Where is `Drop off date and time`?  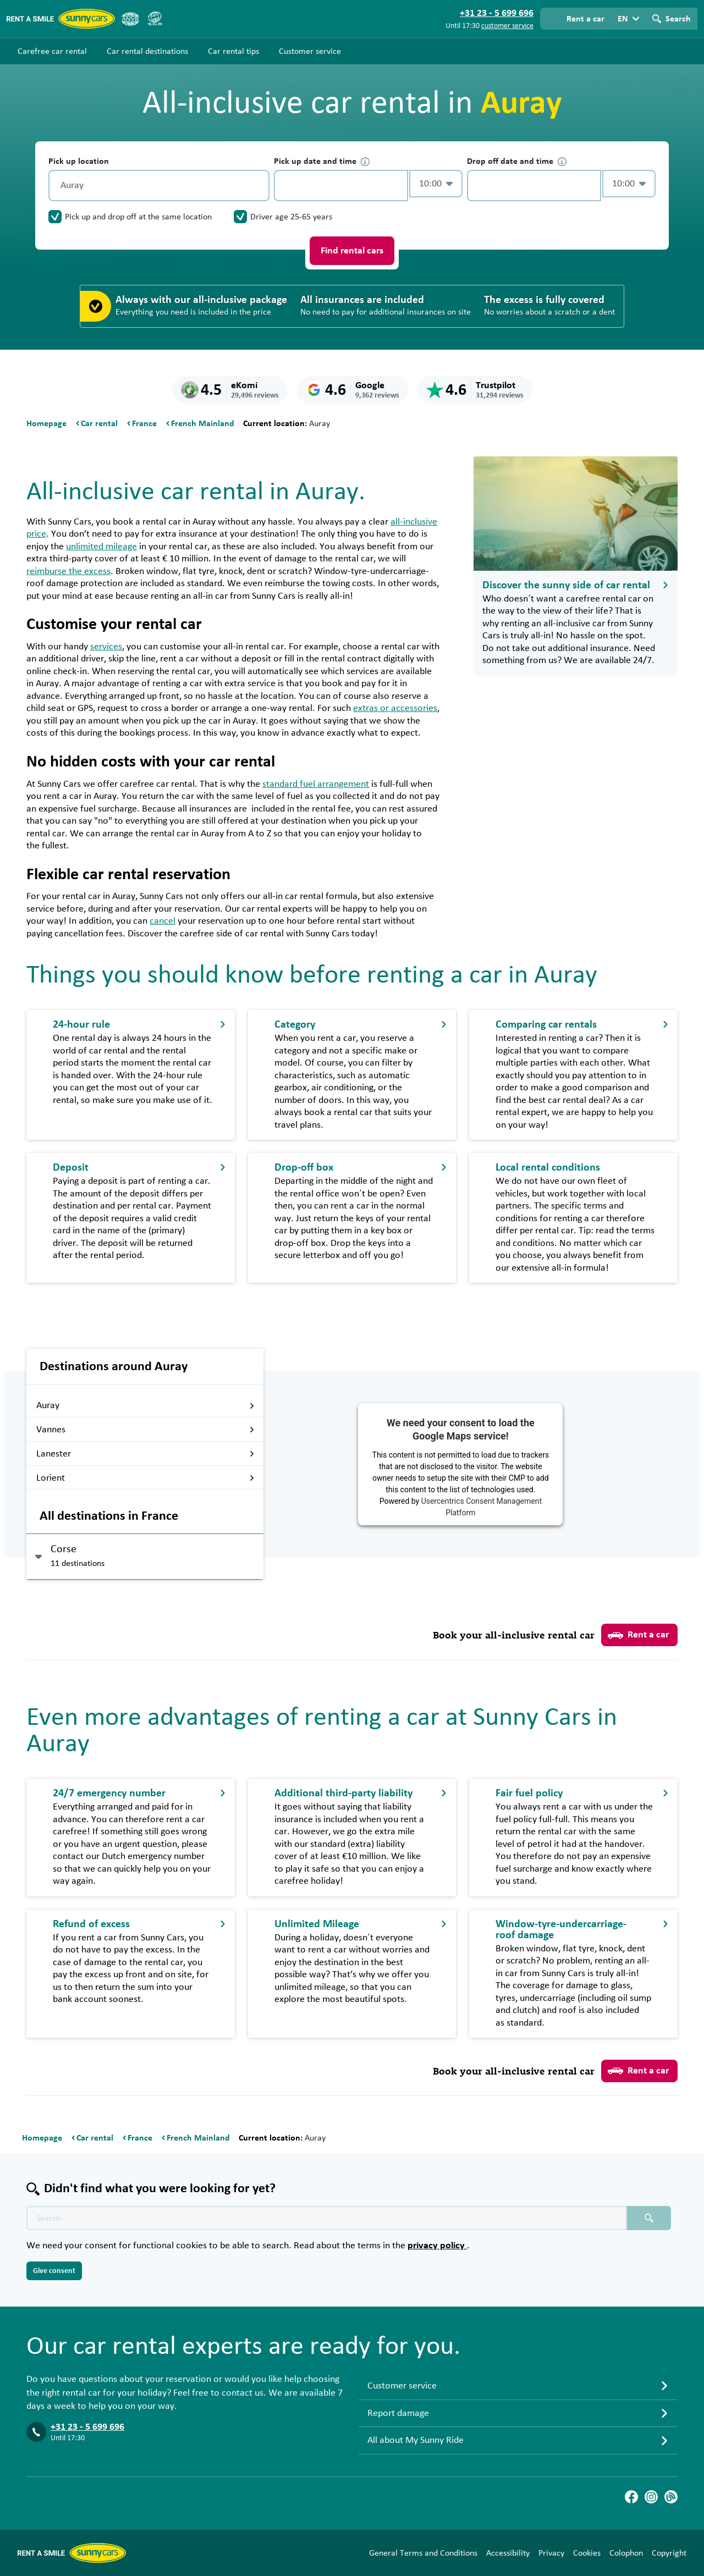
Drop off date and time is located at coordinates (516, 161).